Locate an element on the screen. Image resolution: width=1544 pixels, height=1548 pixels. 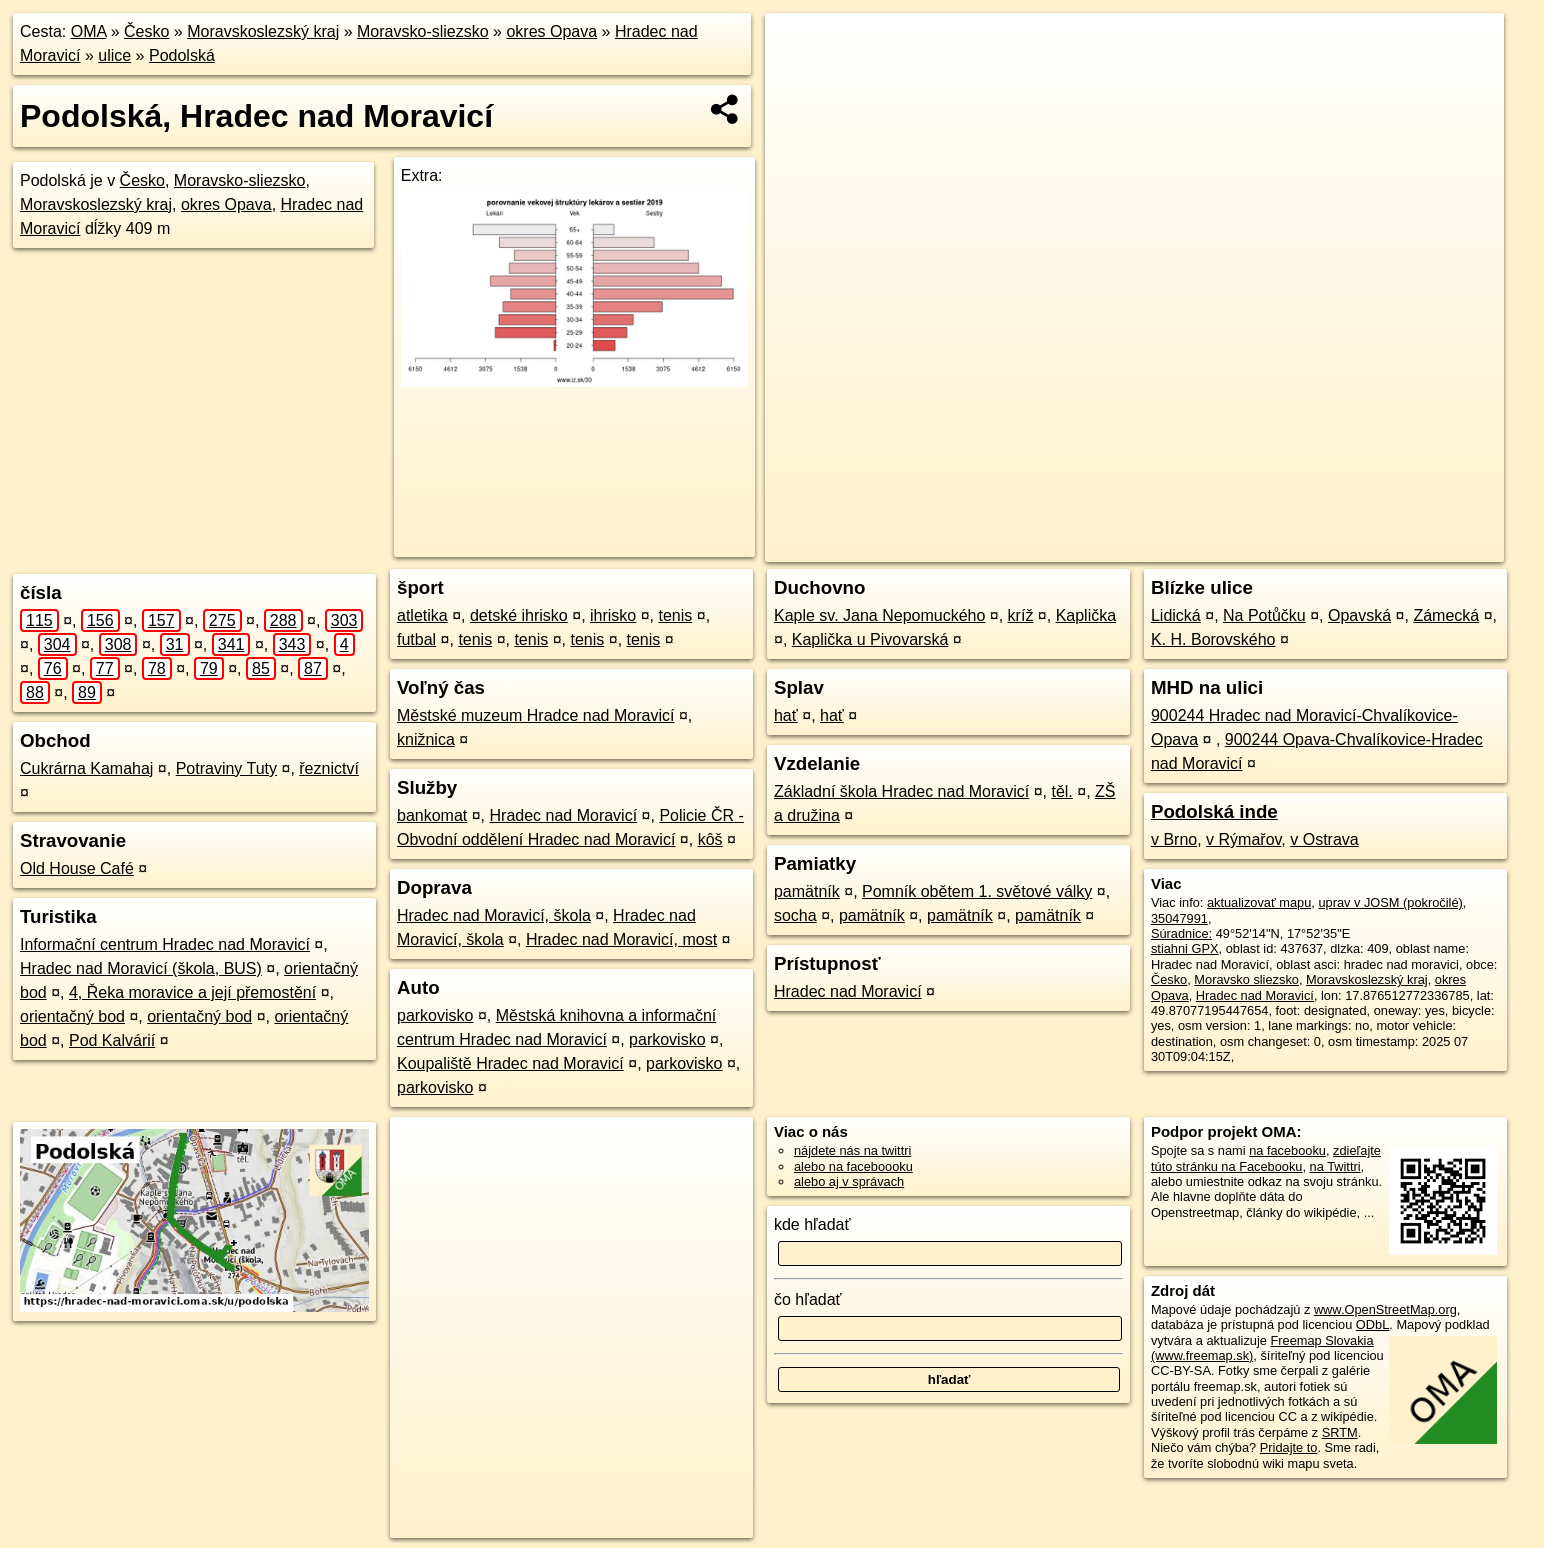
OMA is located at coordinates (89, 31).